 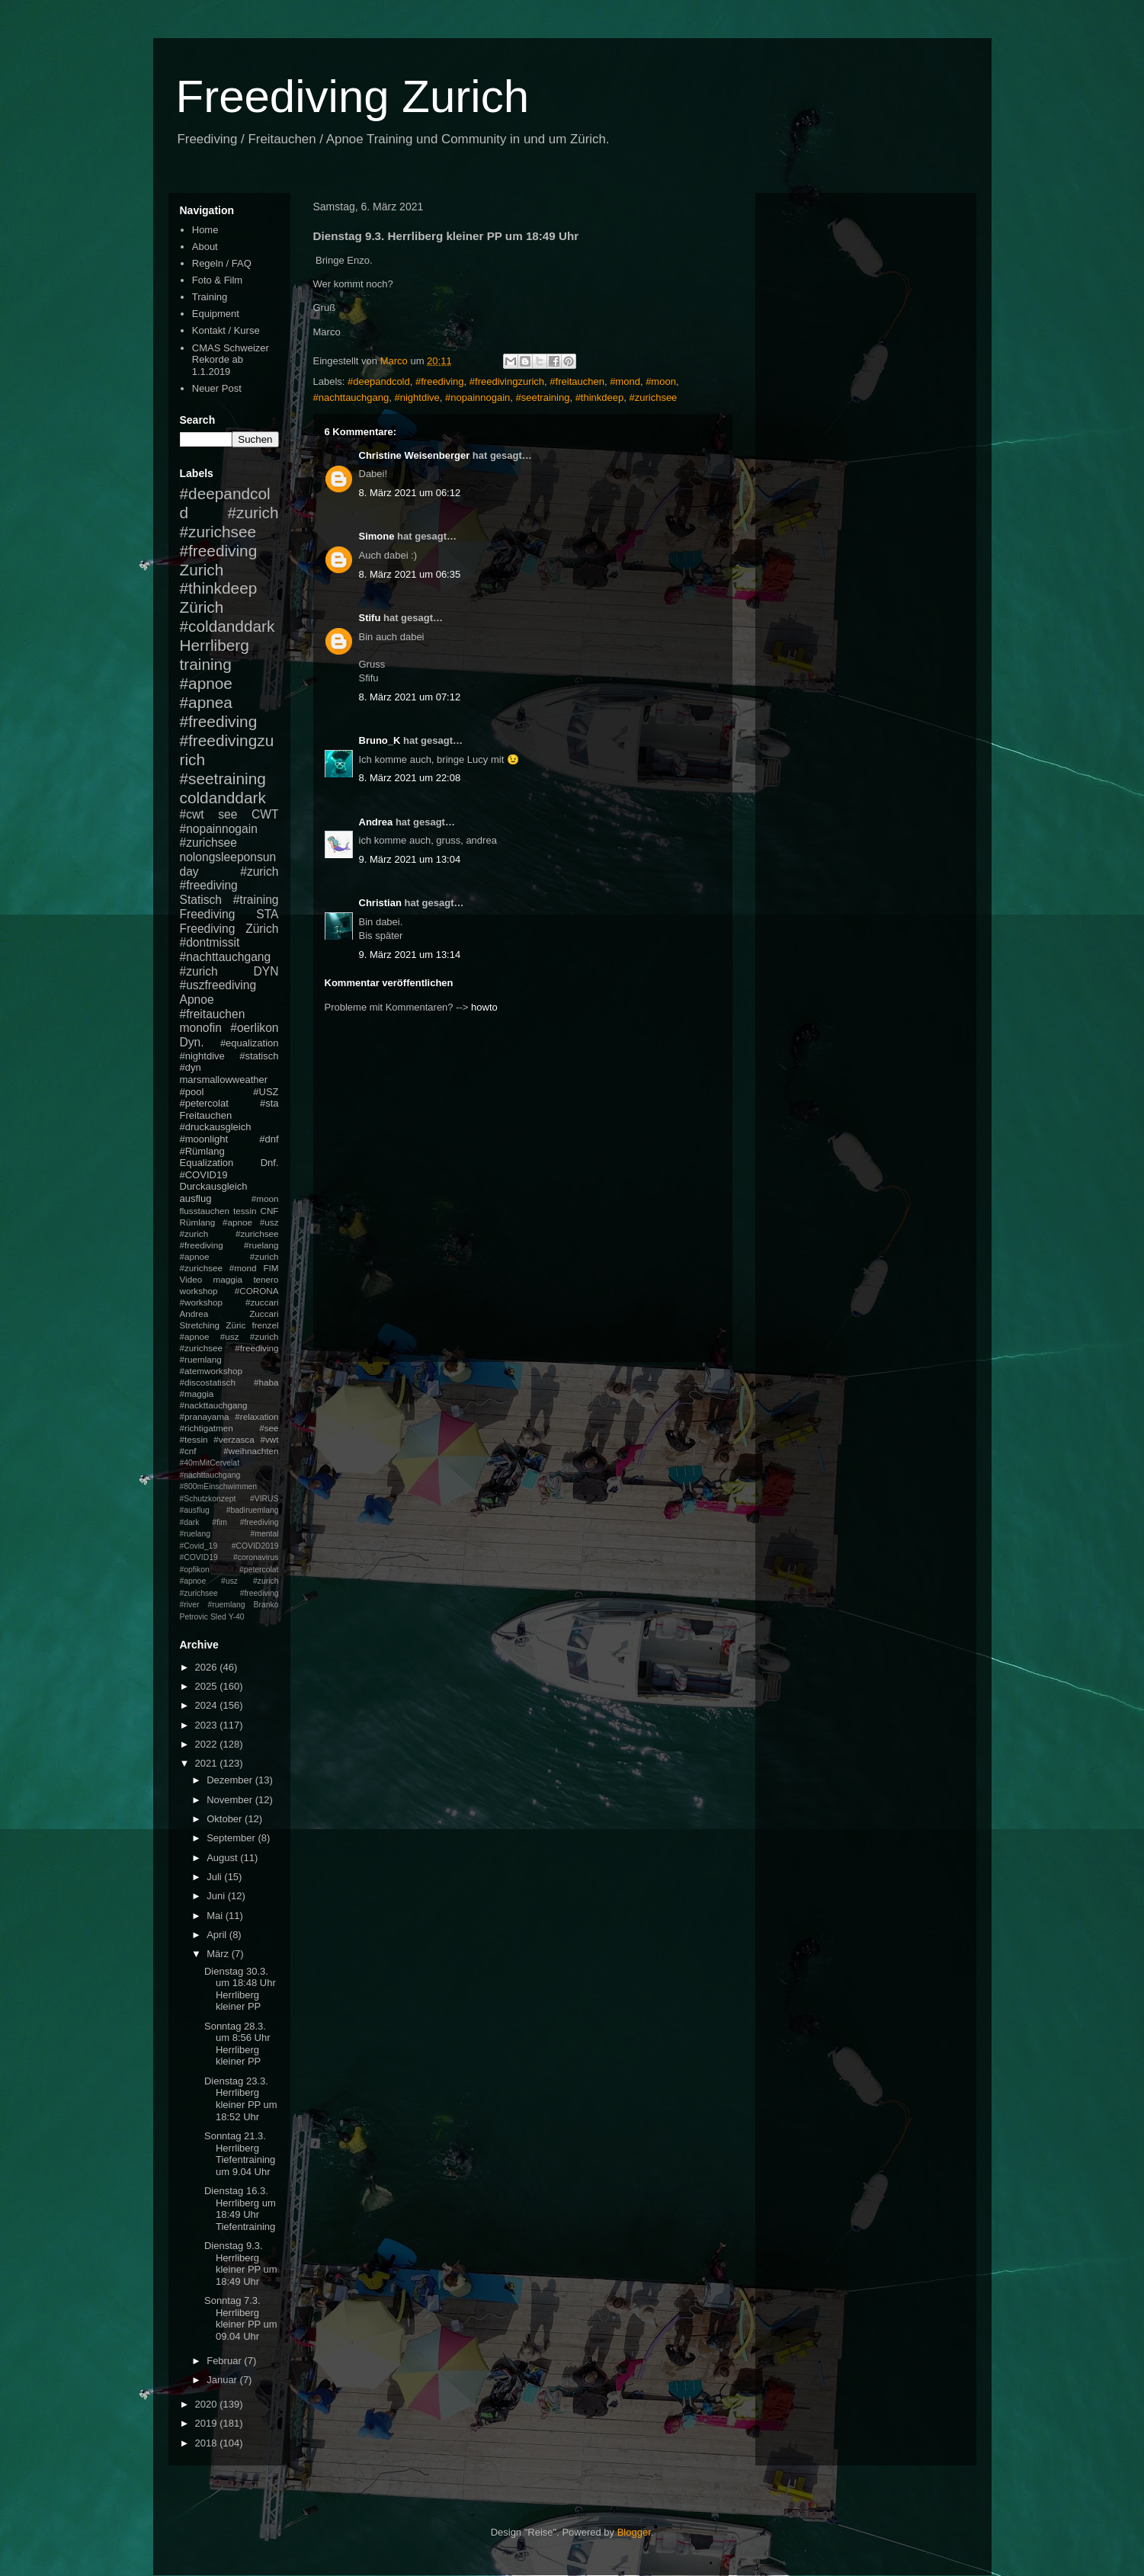 I want to click on #apnoe, so click(x=206, y=683).